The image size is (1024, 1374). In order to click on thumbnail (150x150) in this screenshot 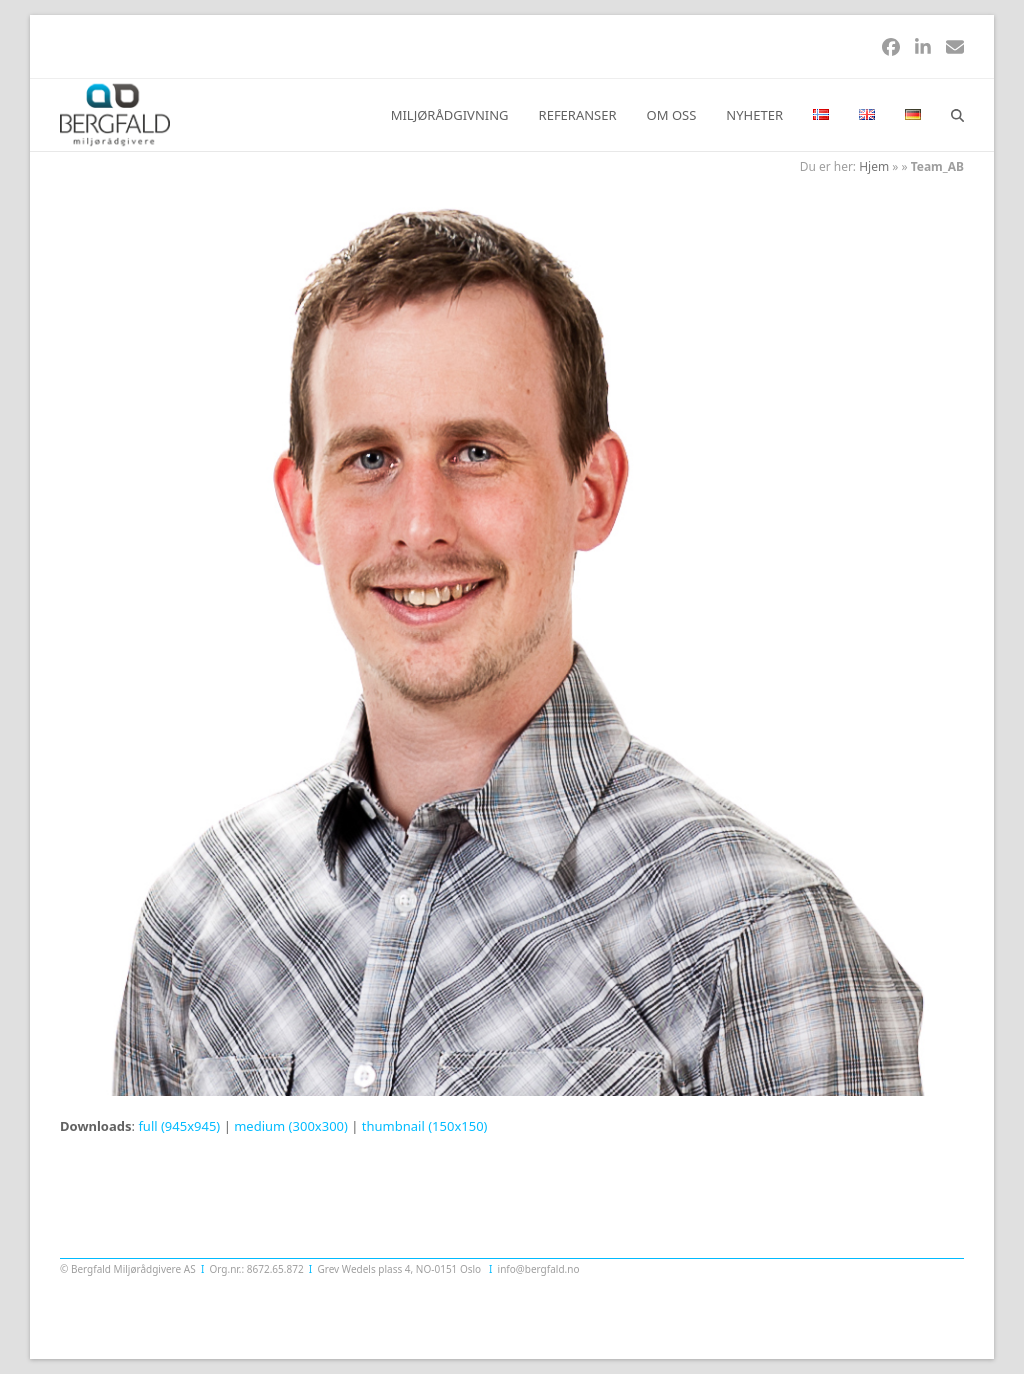, I will do `click(425, 1126)`.